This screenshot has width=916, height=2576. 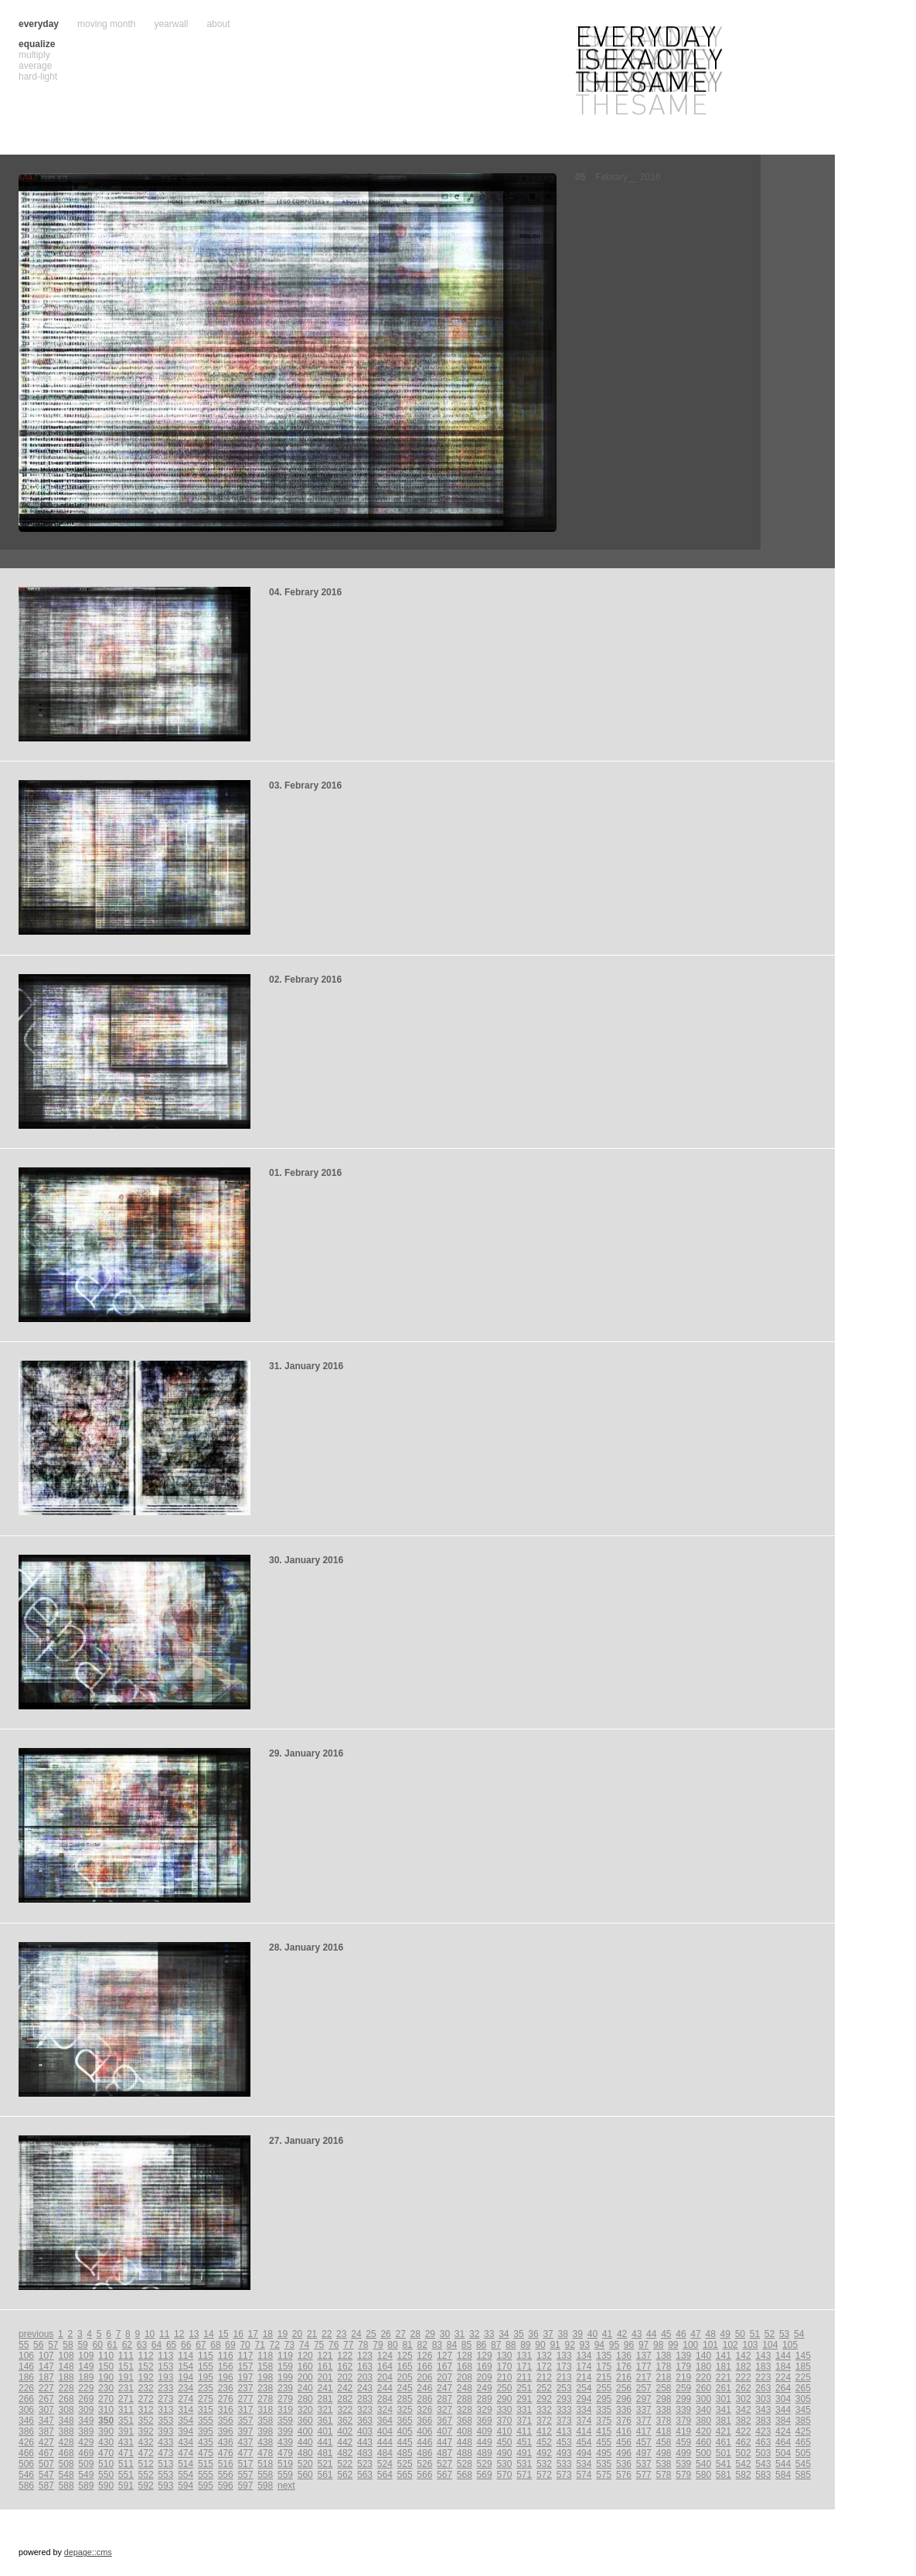 I want to click on 585, so click(x=803, y=2474).